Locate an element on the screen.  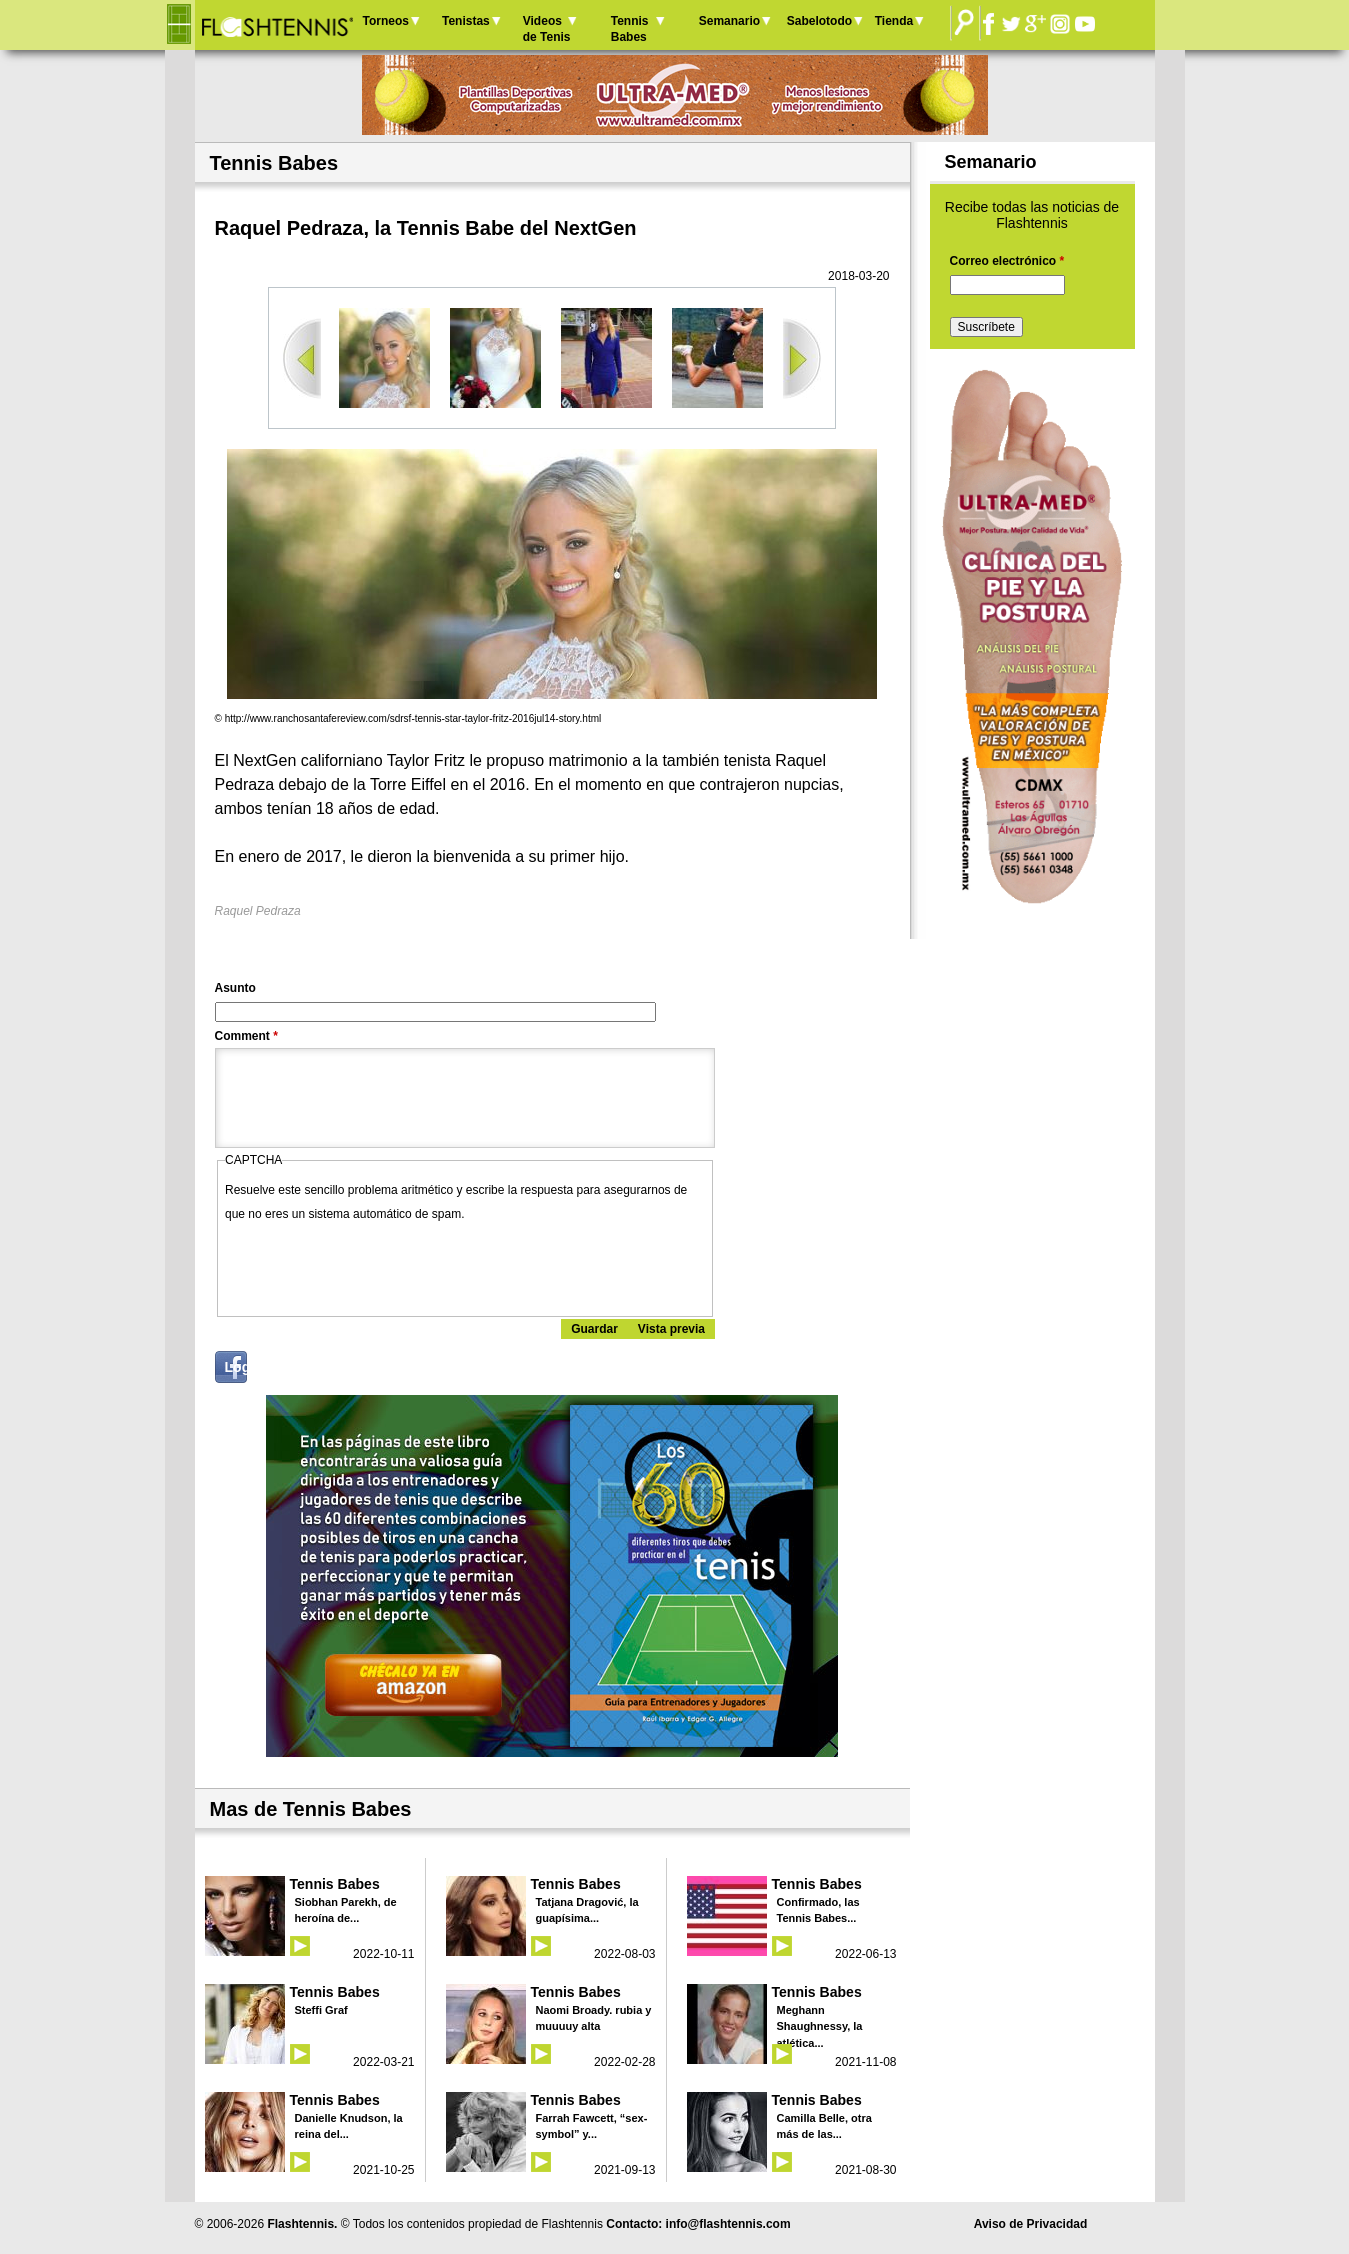
Steffi Graf is located at coordinates (321, 2010).